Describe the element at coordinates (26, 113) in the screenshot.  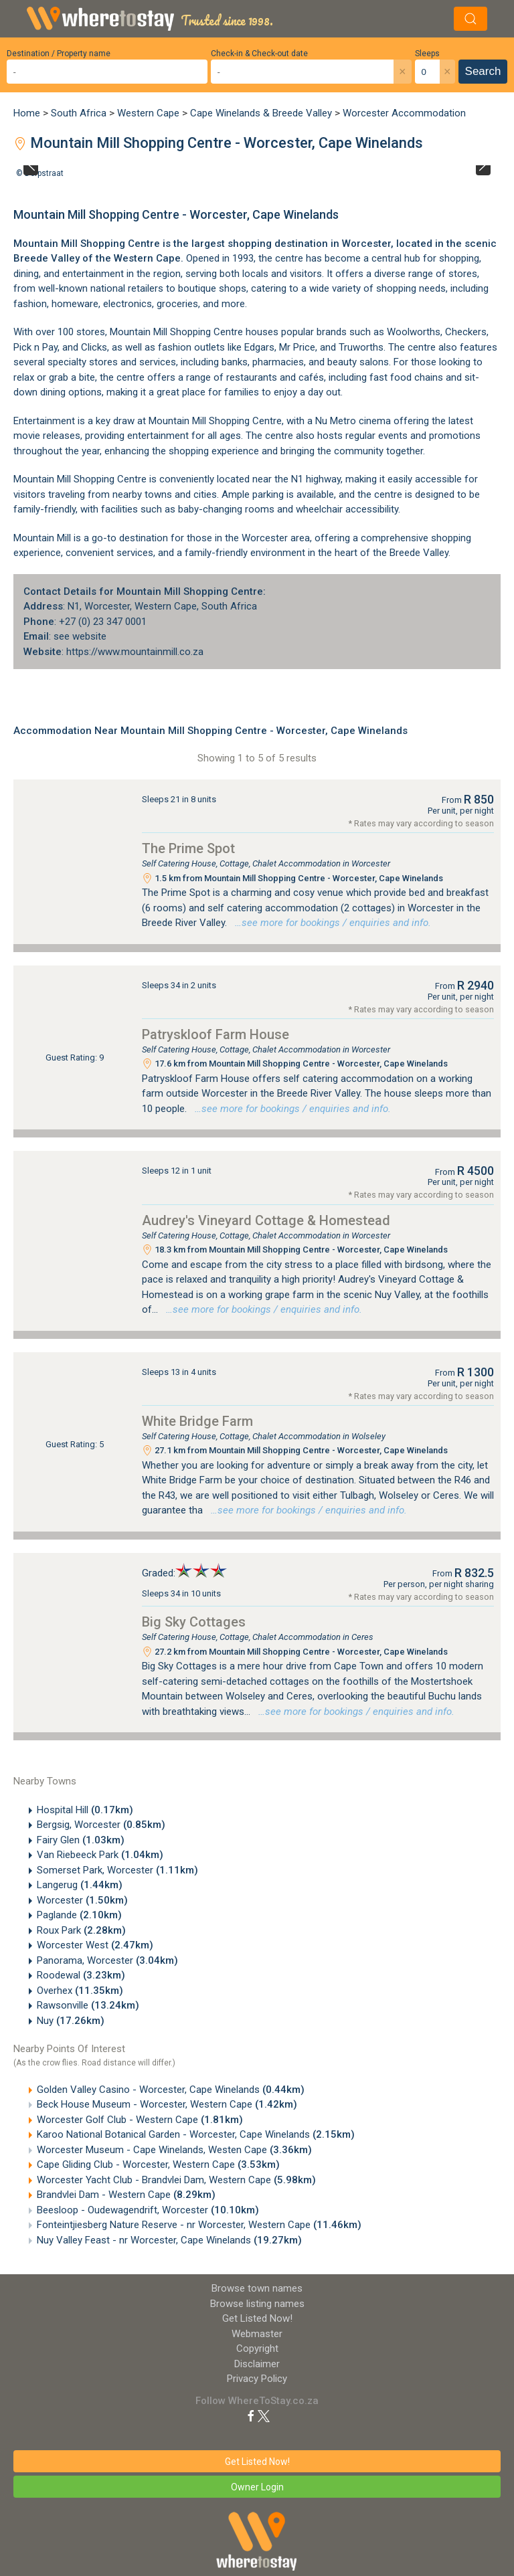
I see `Home` at that location.